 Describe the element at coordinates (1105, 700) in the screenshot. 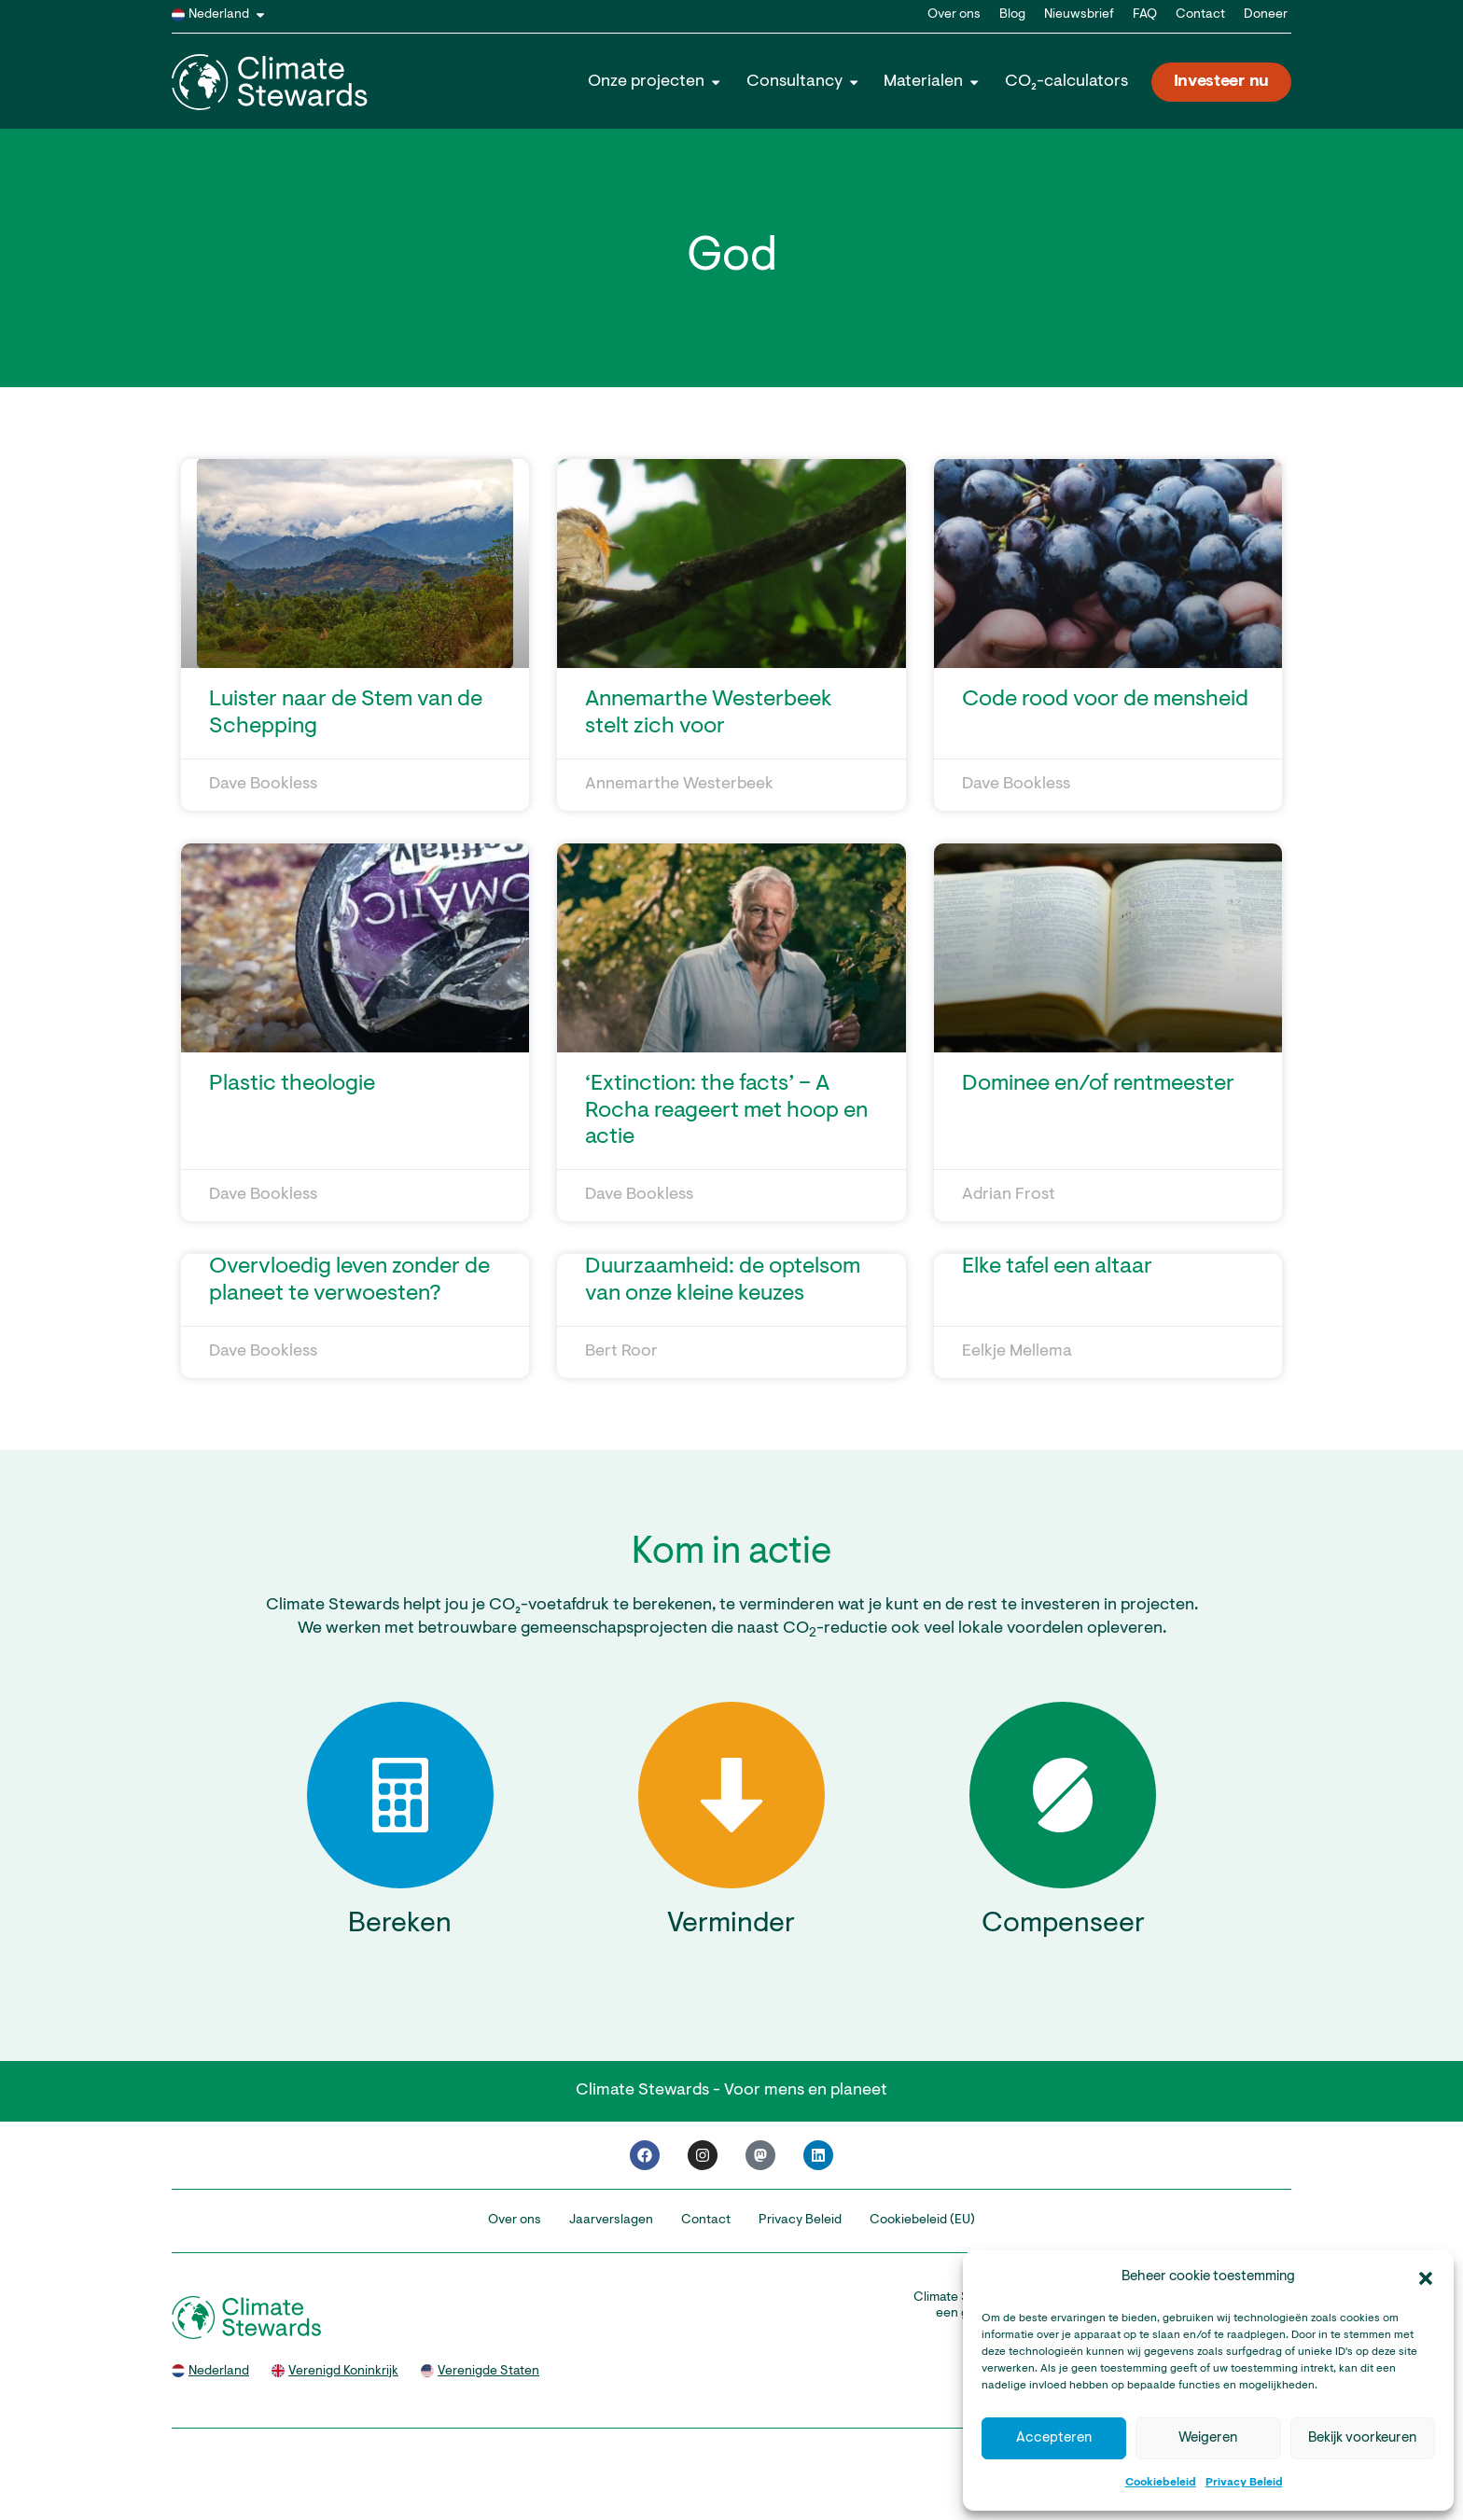

I see `Code rood voor de mensheid` at that location.